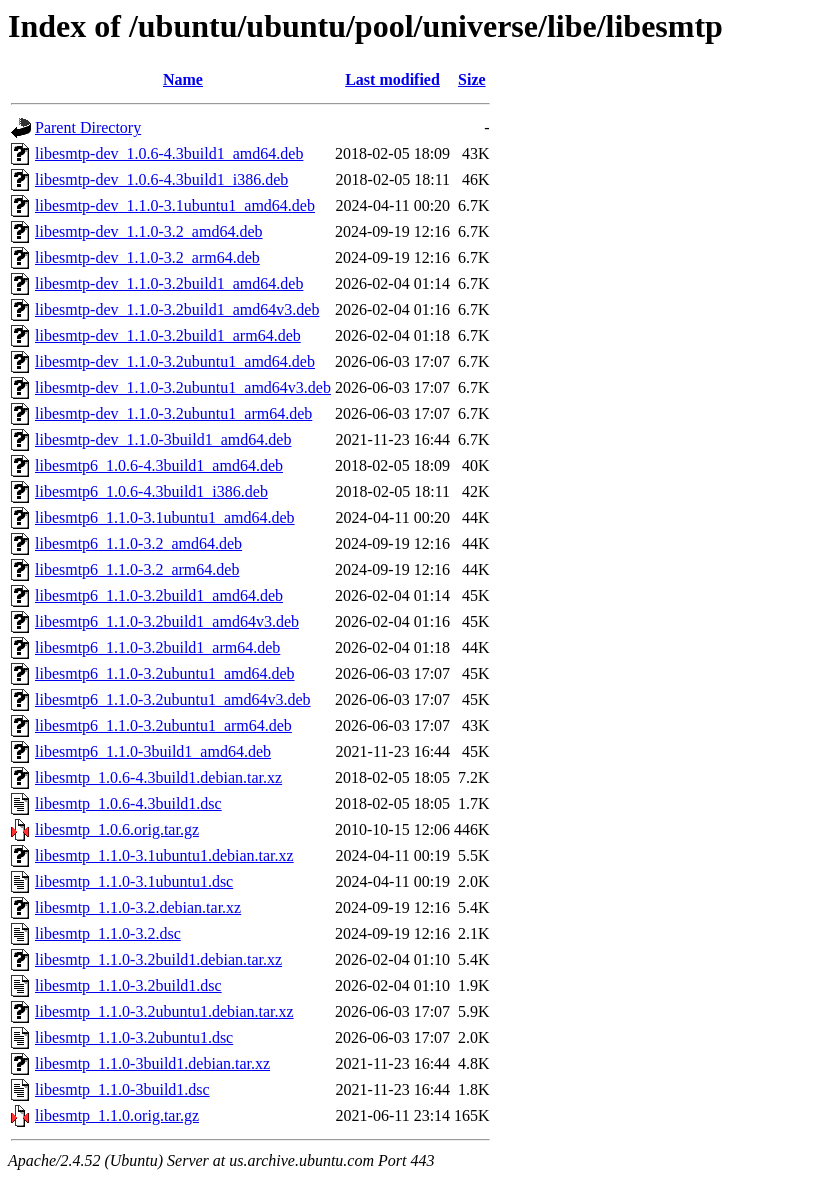  Describe the element at coordinates (167, 621) in the screenshot. I see `libesmtp6_1.1.0-3.2build1_amd64v3.deb` at that location.